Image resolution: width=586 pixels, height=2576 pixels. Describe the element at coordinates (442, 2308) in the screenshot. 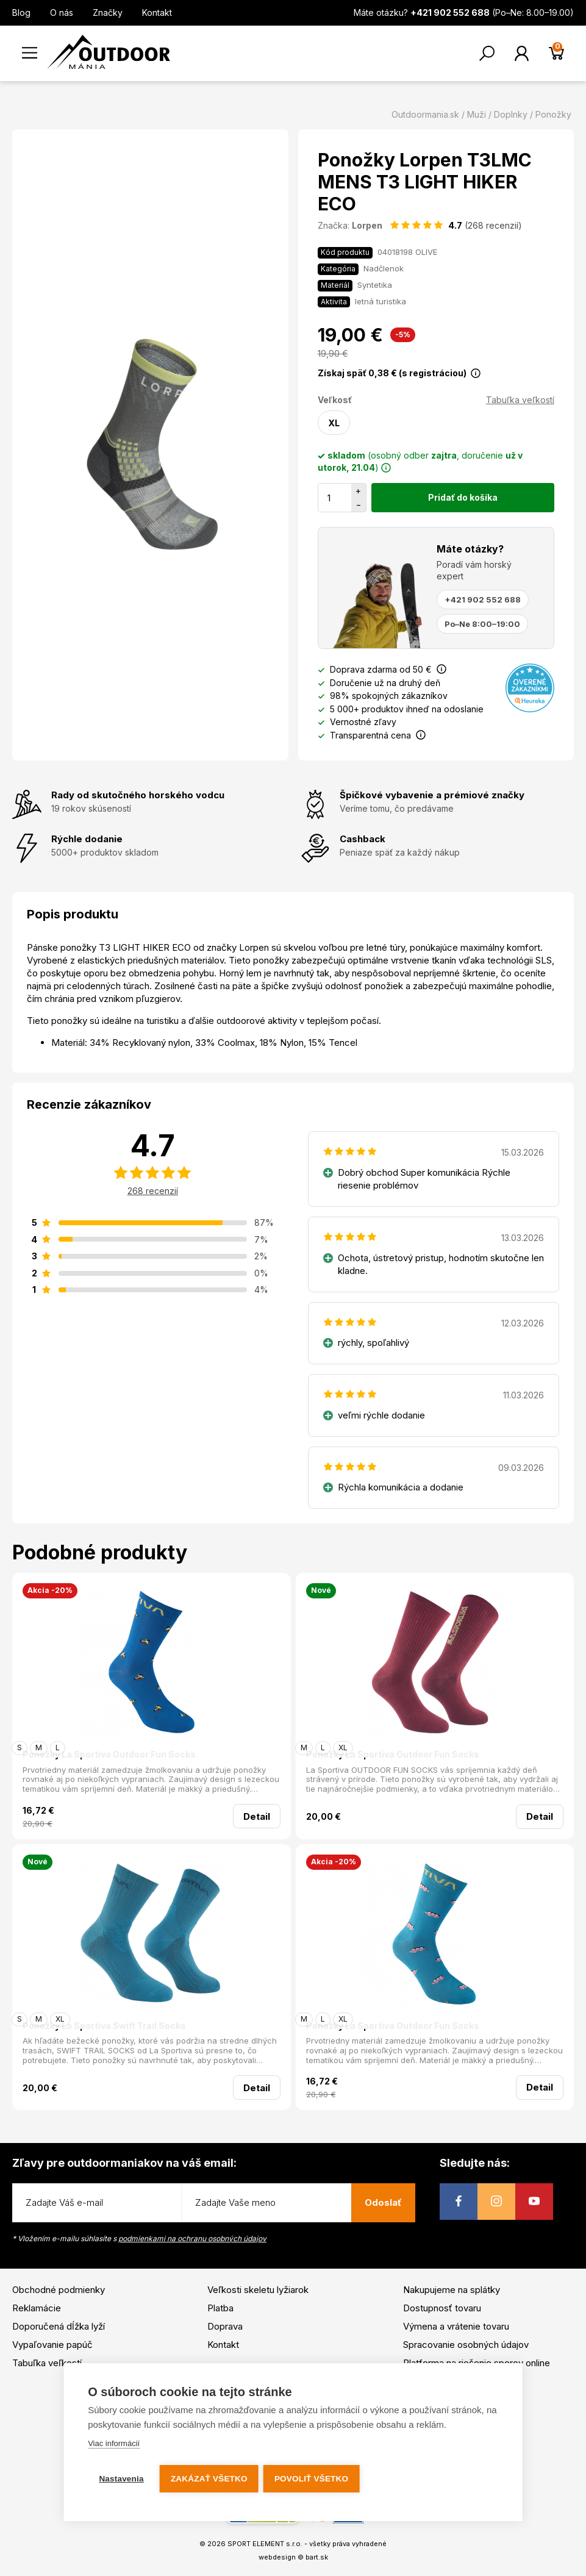

I see `Dostupnosť tovaru` at that location.